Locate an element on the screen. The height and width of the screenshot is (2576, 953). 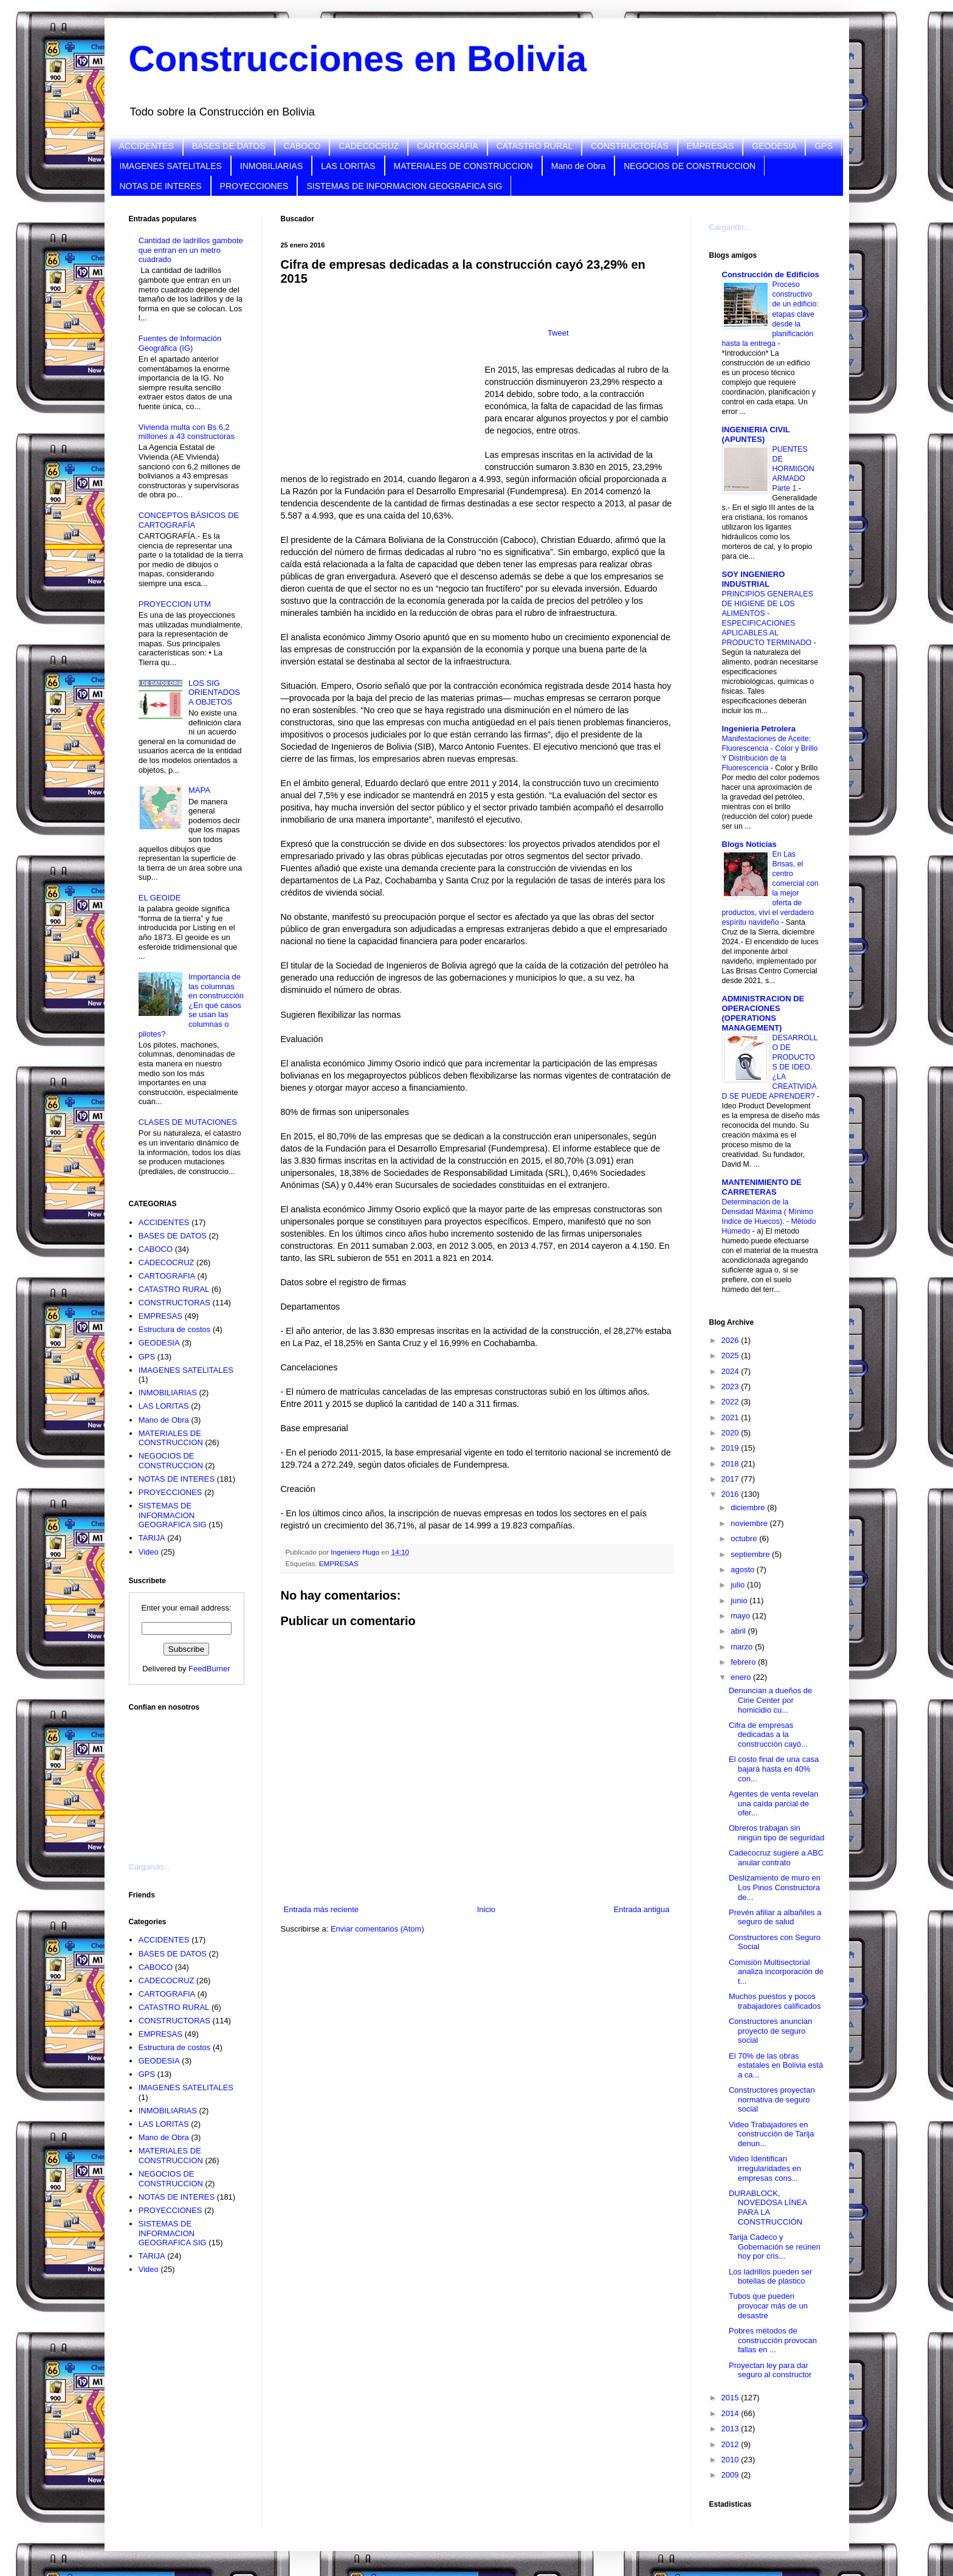
2022 is located at coordinates (731, 1401).